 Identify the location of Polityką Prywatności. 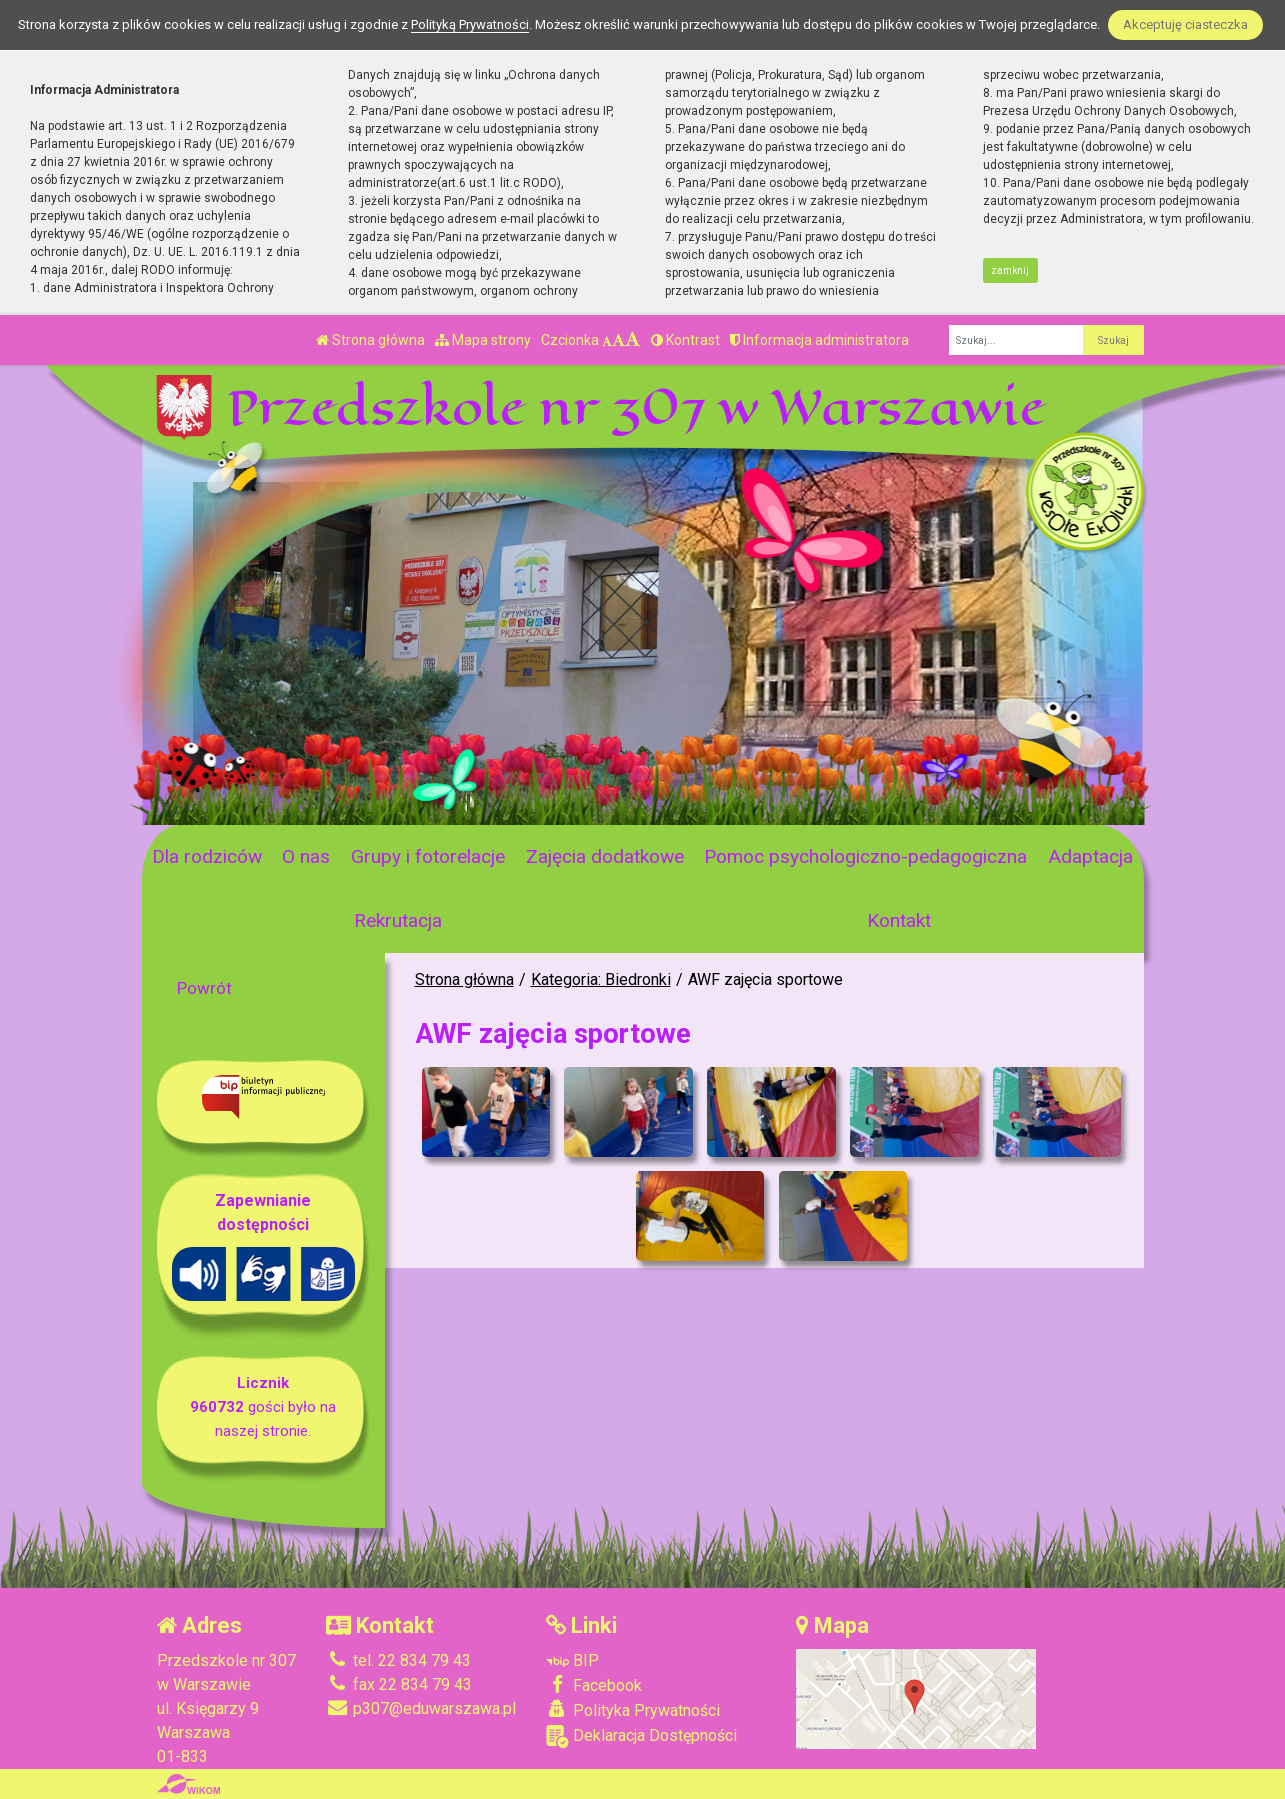
(470, 24).